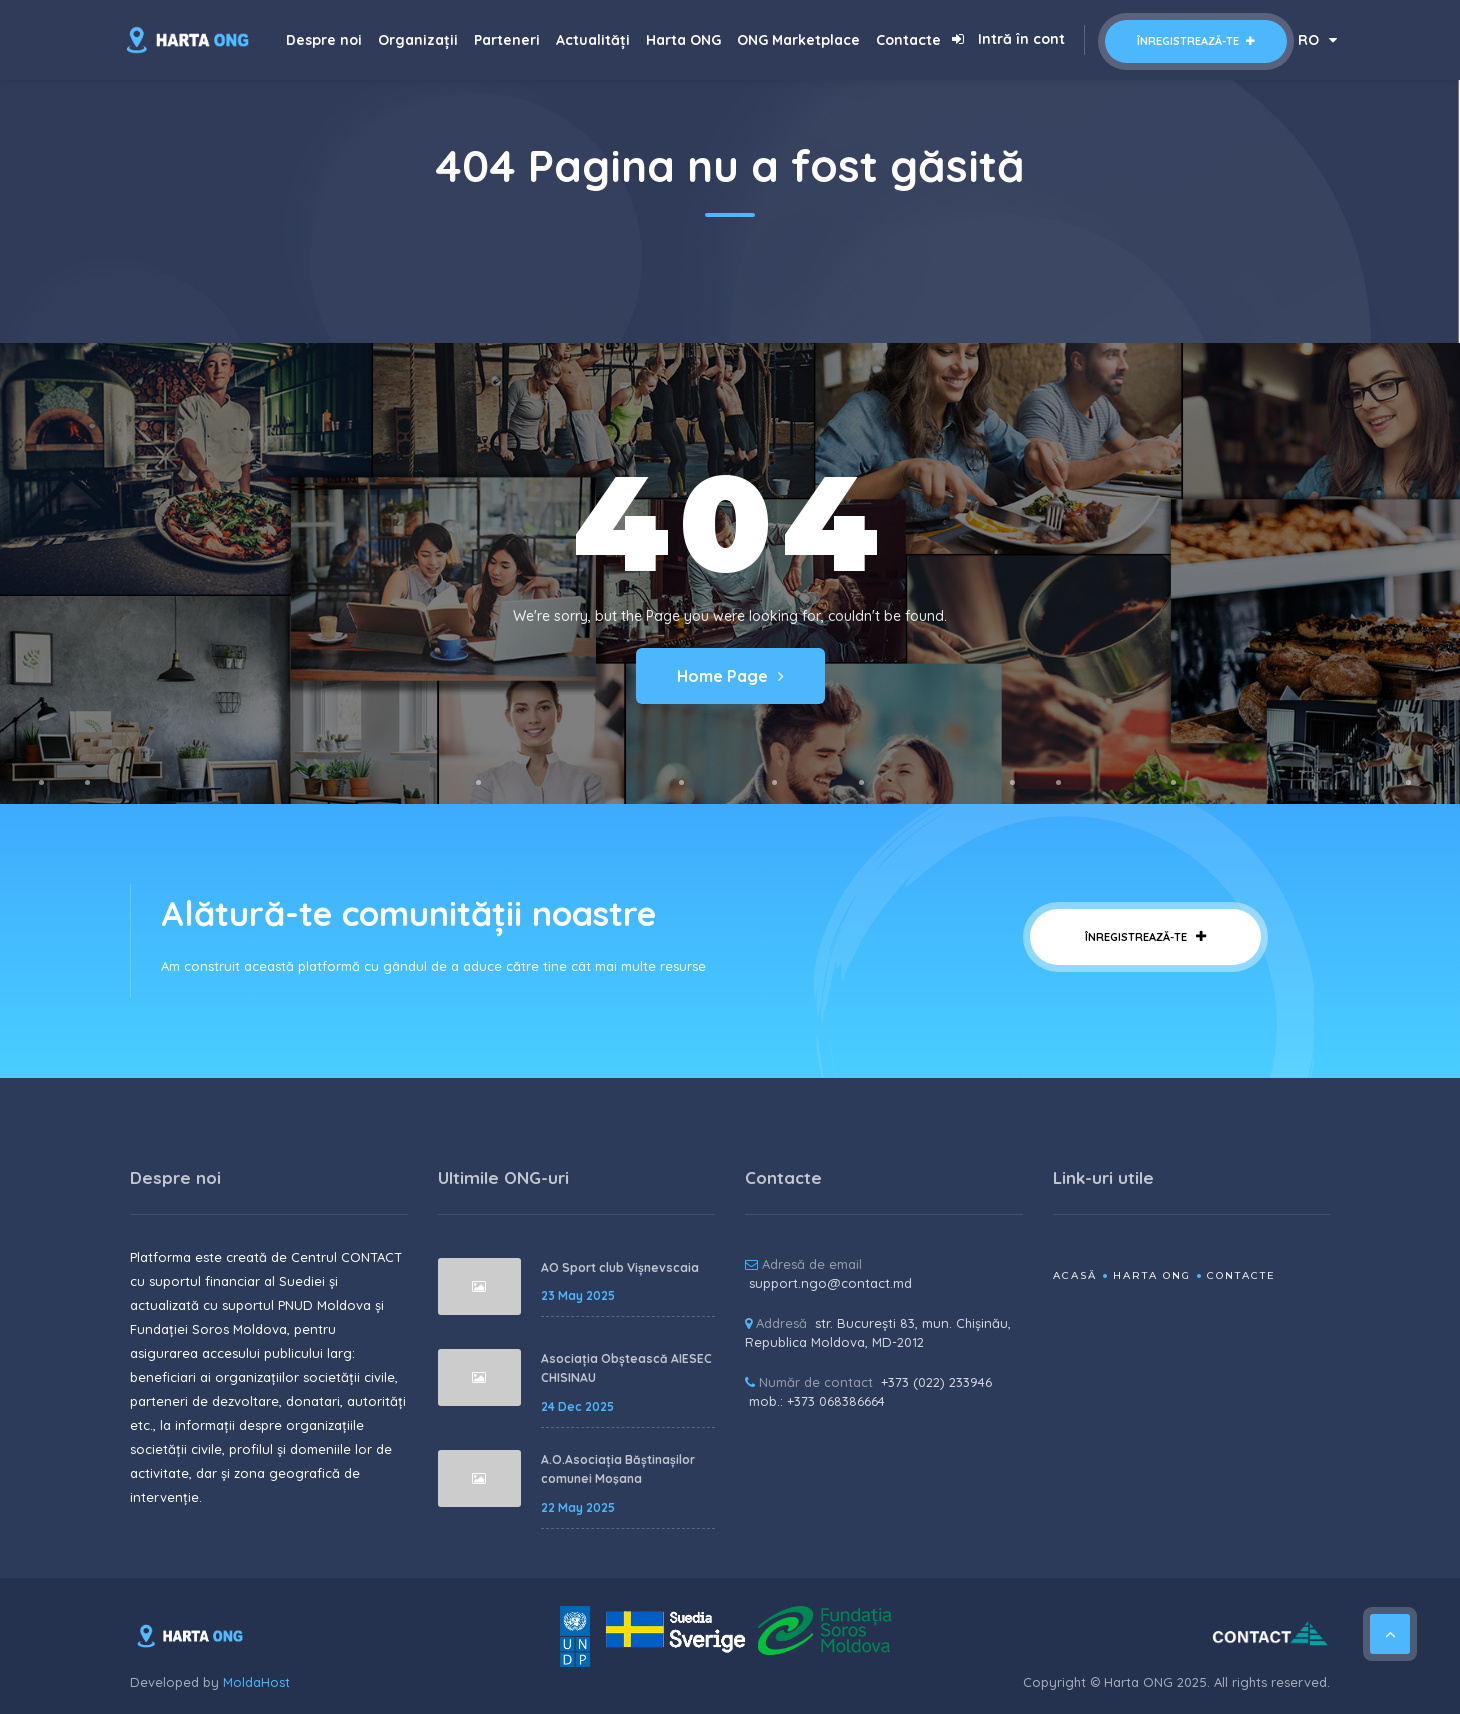 The width and height of the screenshot is (1460, 1714). I want to click on ONG Marketplace, so click(798, 40).